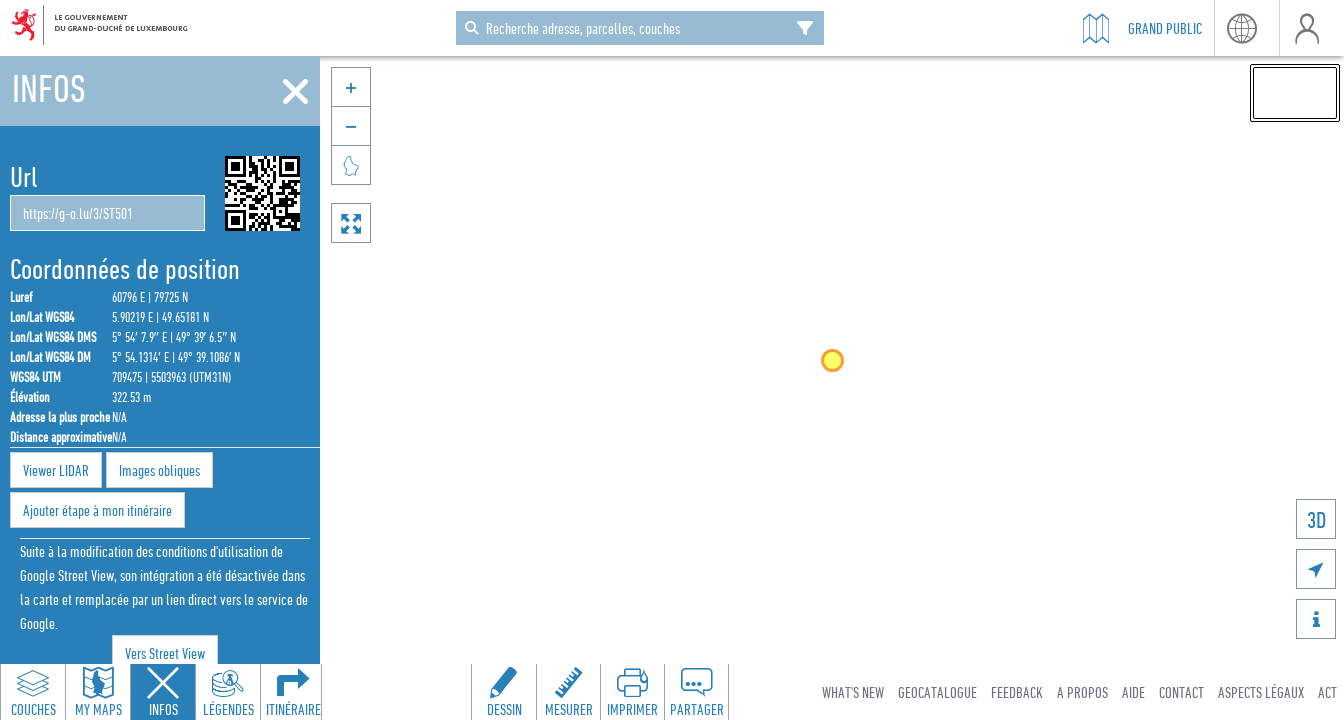 The height and width of the screenshot is (720, 1344). What do you see at coordinates (98, 692) in the screenshot?
I see `[Open my maps panel to access saved maps]` at bounding box center [98, 692].